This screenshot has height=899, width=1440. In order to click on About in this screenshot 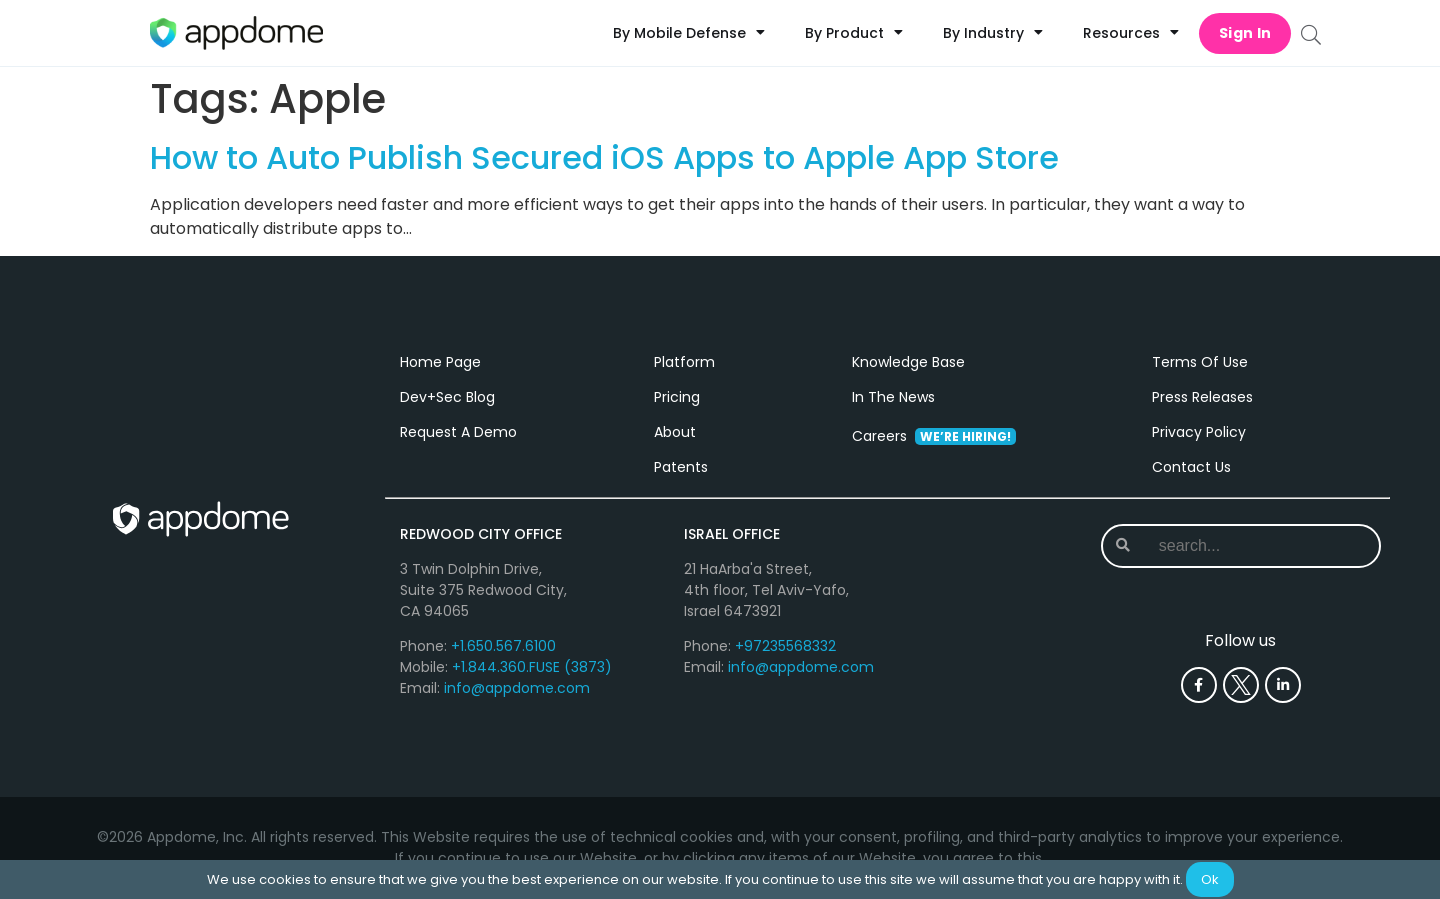, I will do `click(675, 432)`.